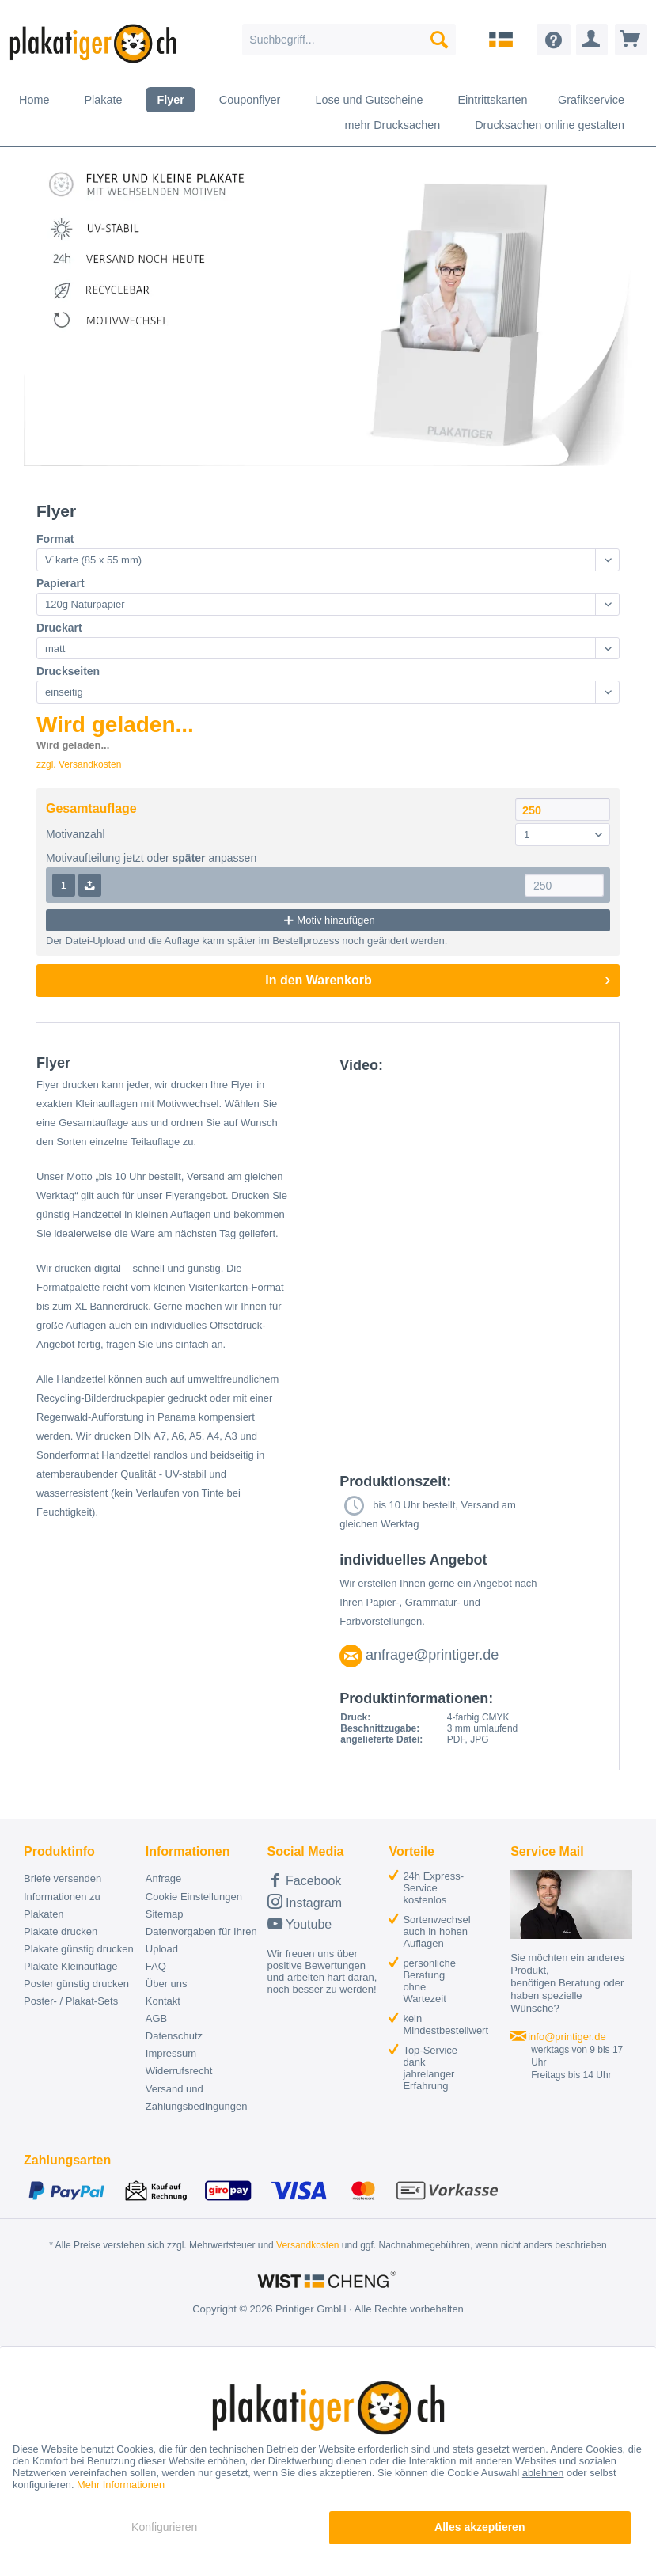 This screenshot has width=656, height=2576. I want to click on ablehnen, so click(543, 2473).